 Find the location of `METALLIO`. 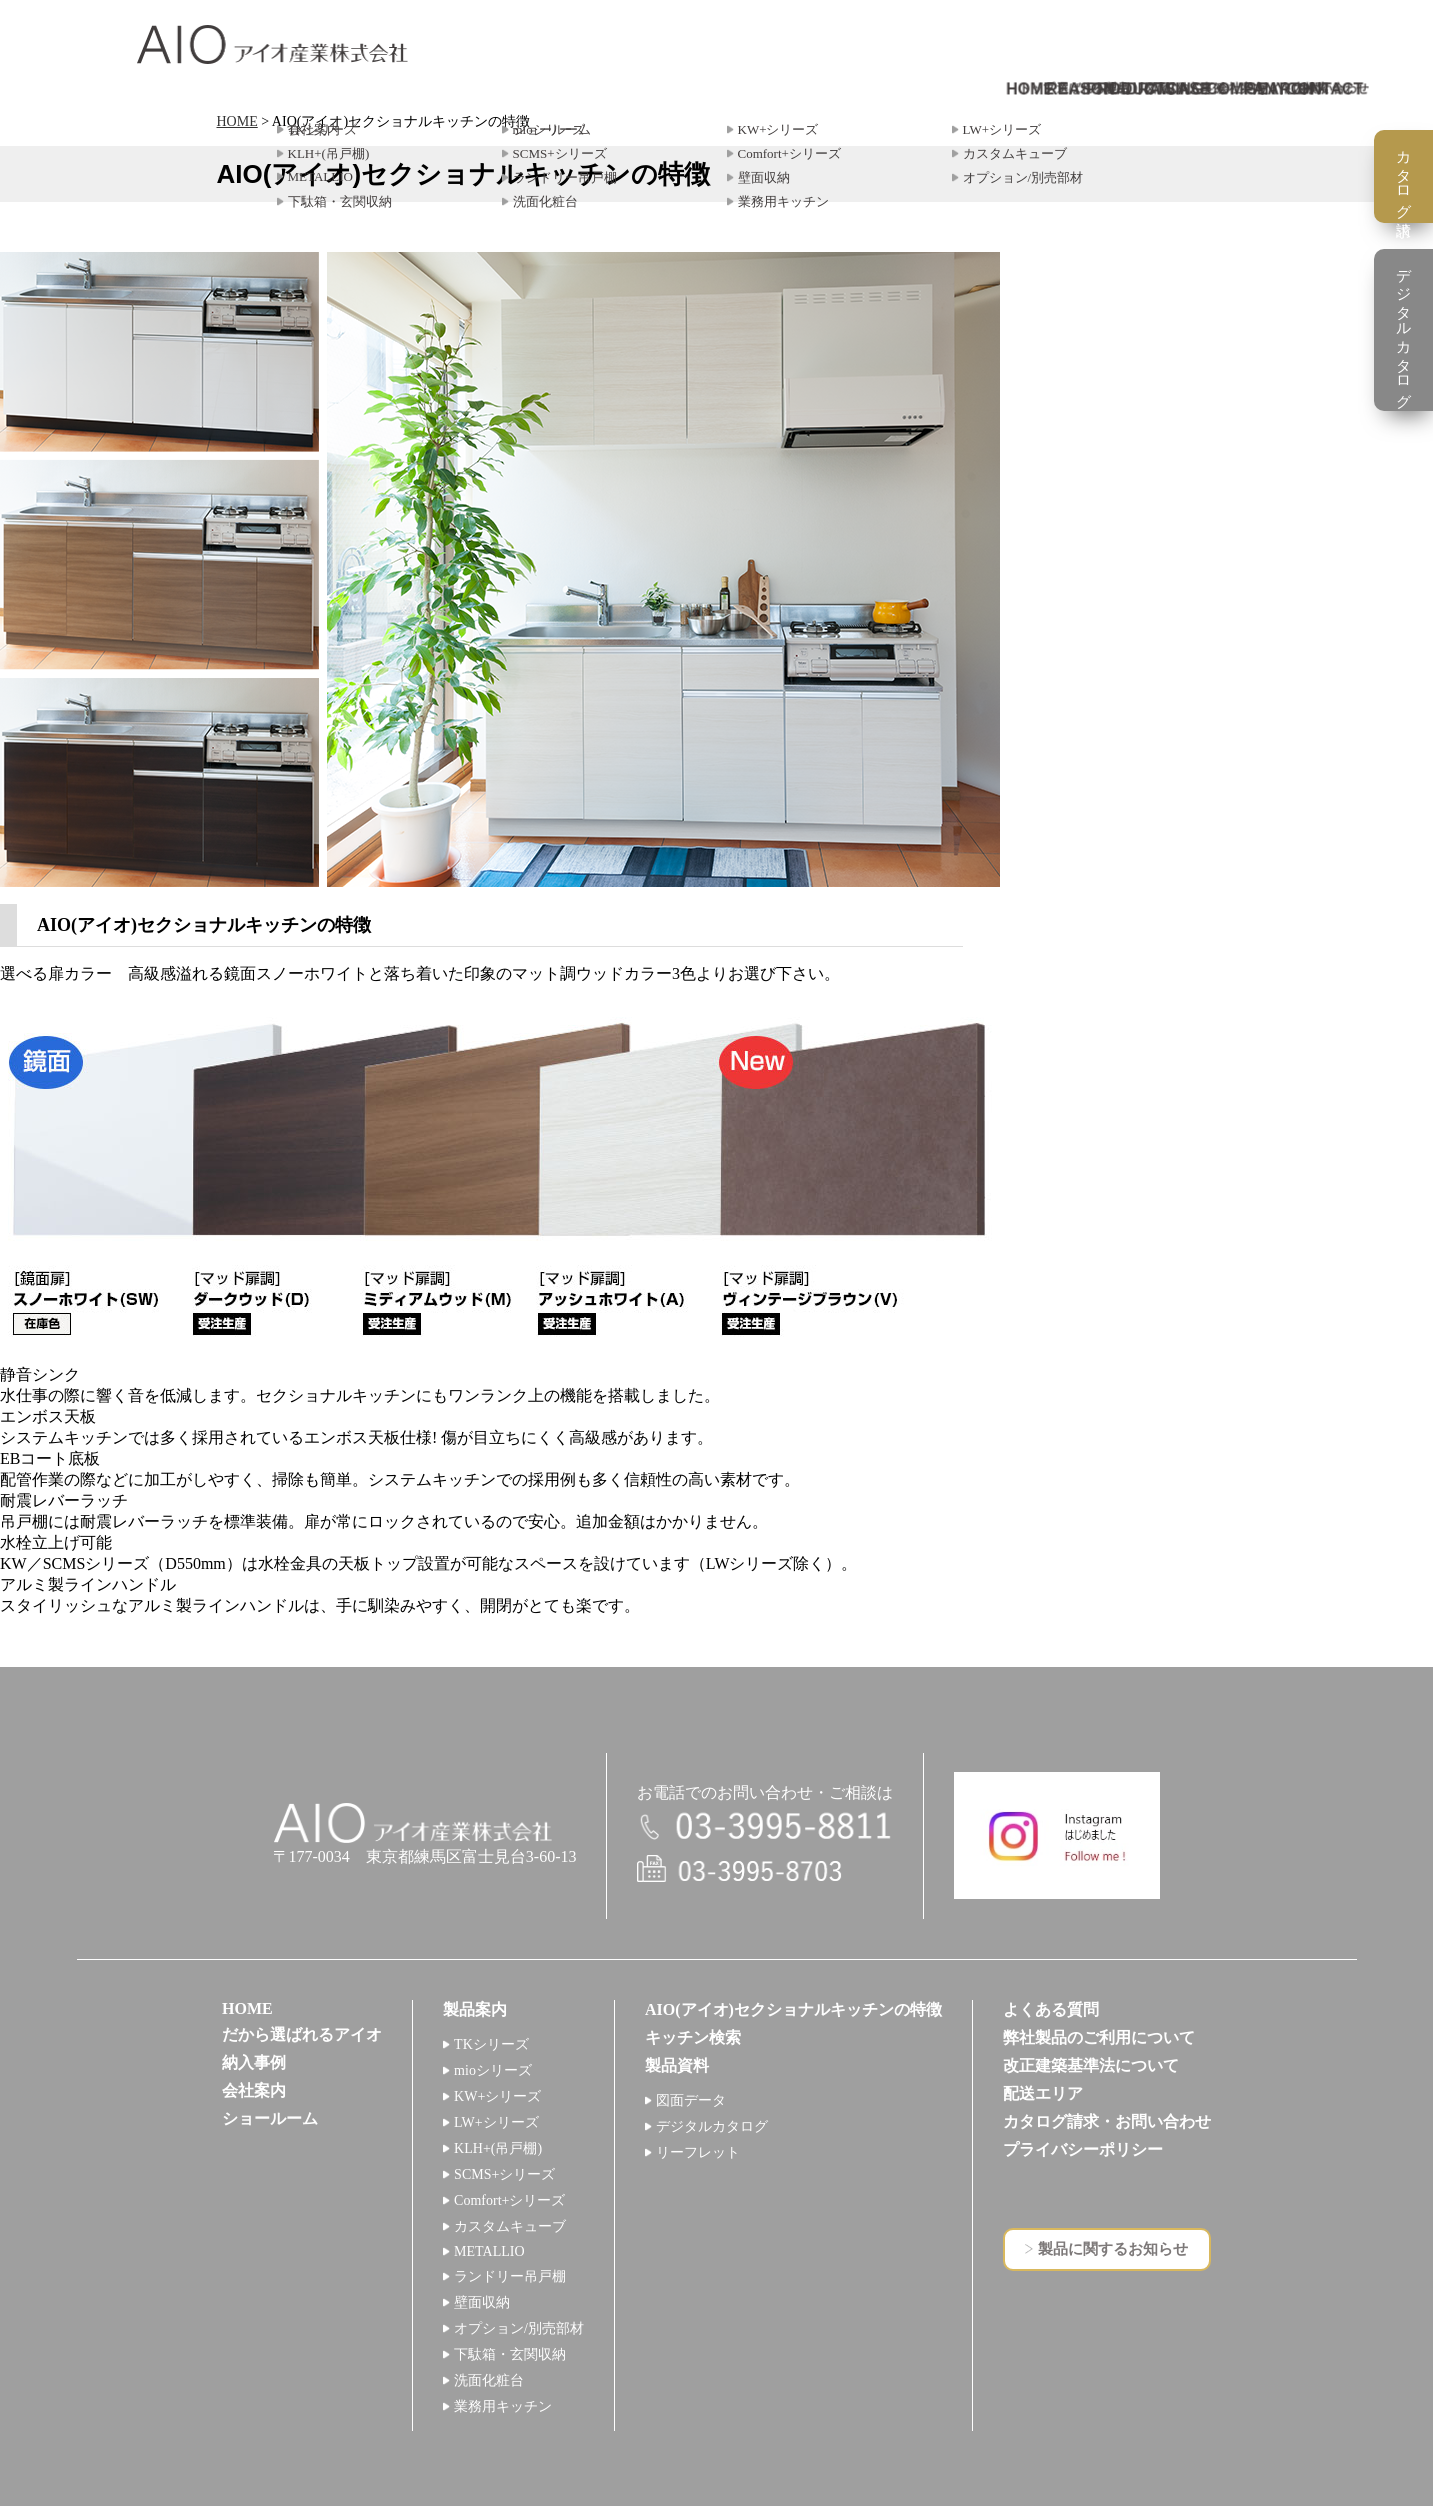

METALLIO is located at coordinates (489, 2251).